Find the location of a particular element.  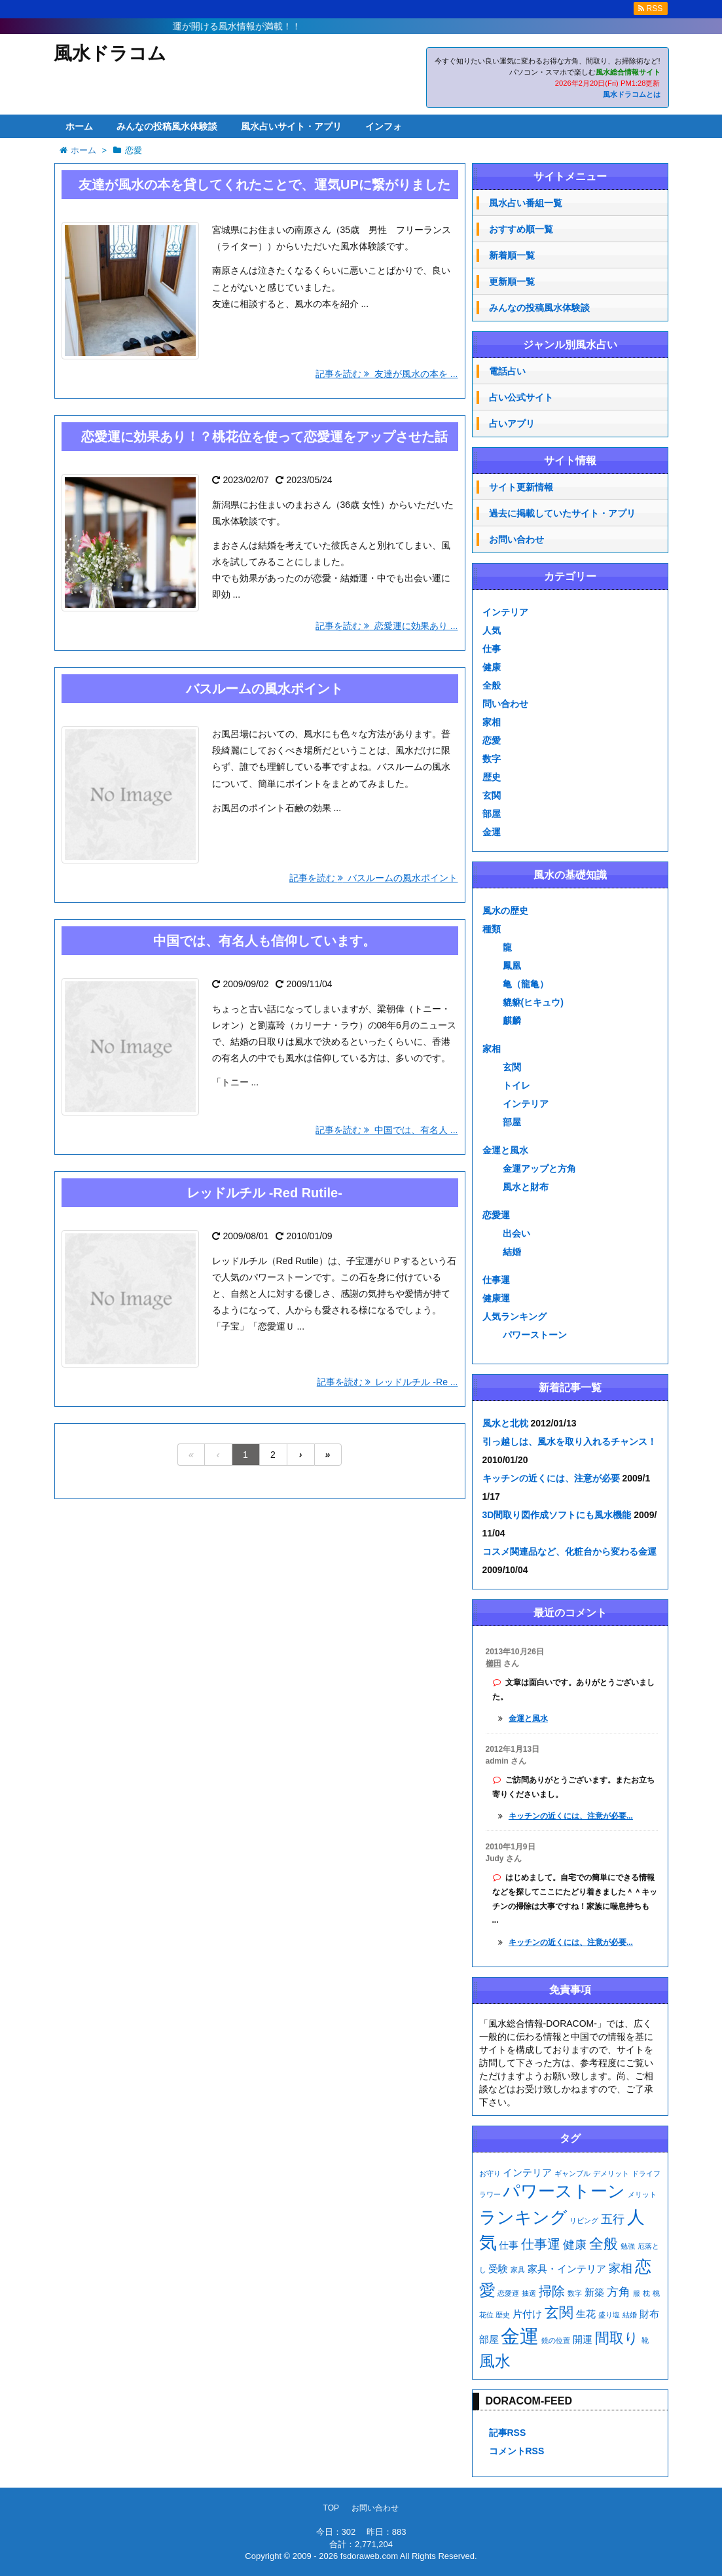

記事RSS is located at coordinates (507, 2432).